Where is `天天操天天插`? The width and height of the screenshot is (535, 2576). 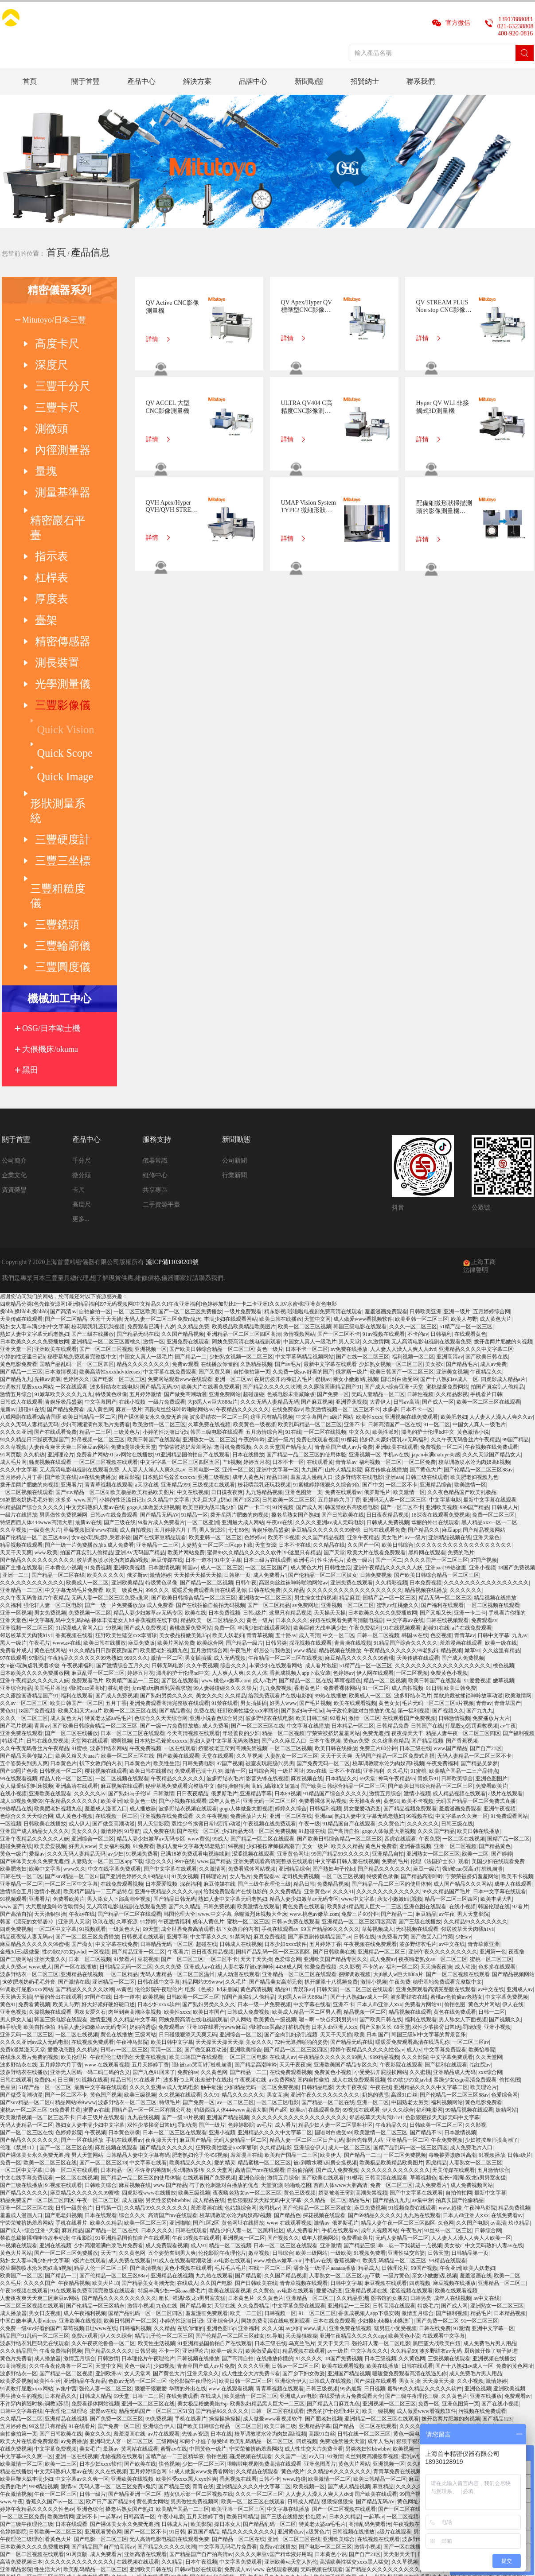
天天操天天插 is located at coordinates (16, 1765).